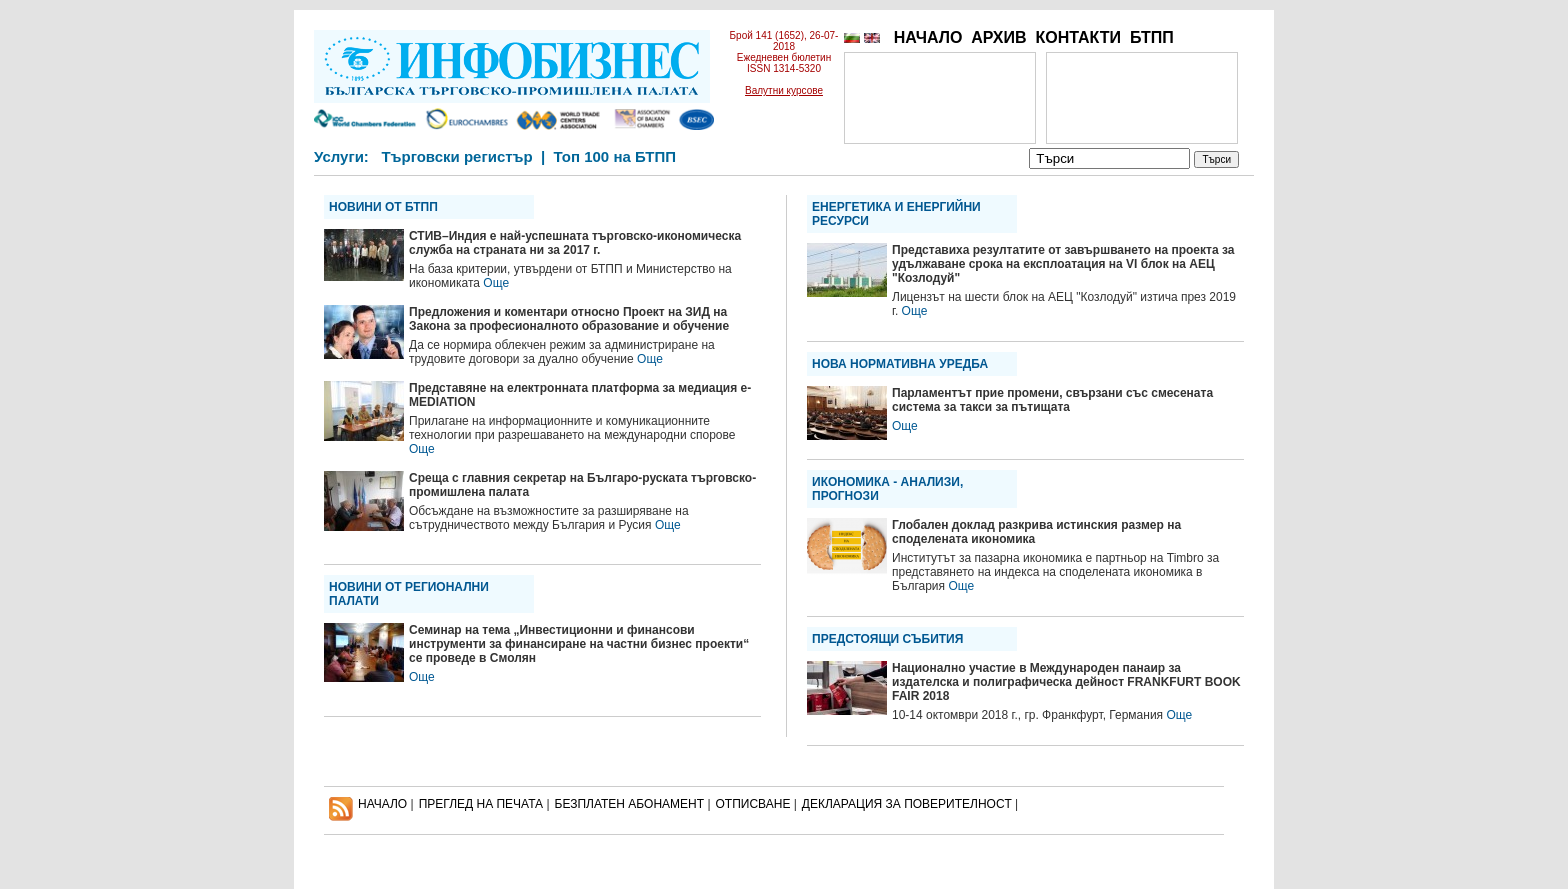 The width and height of the screenshot is (1568, 889). I want to click on Още, so click(496, 283).